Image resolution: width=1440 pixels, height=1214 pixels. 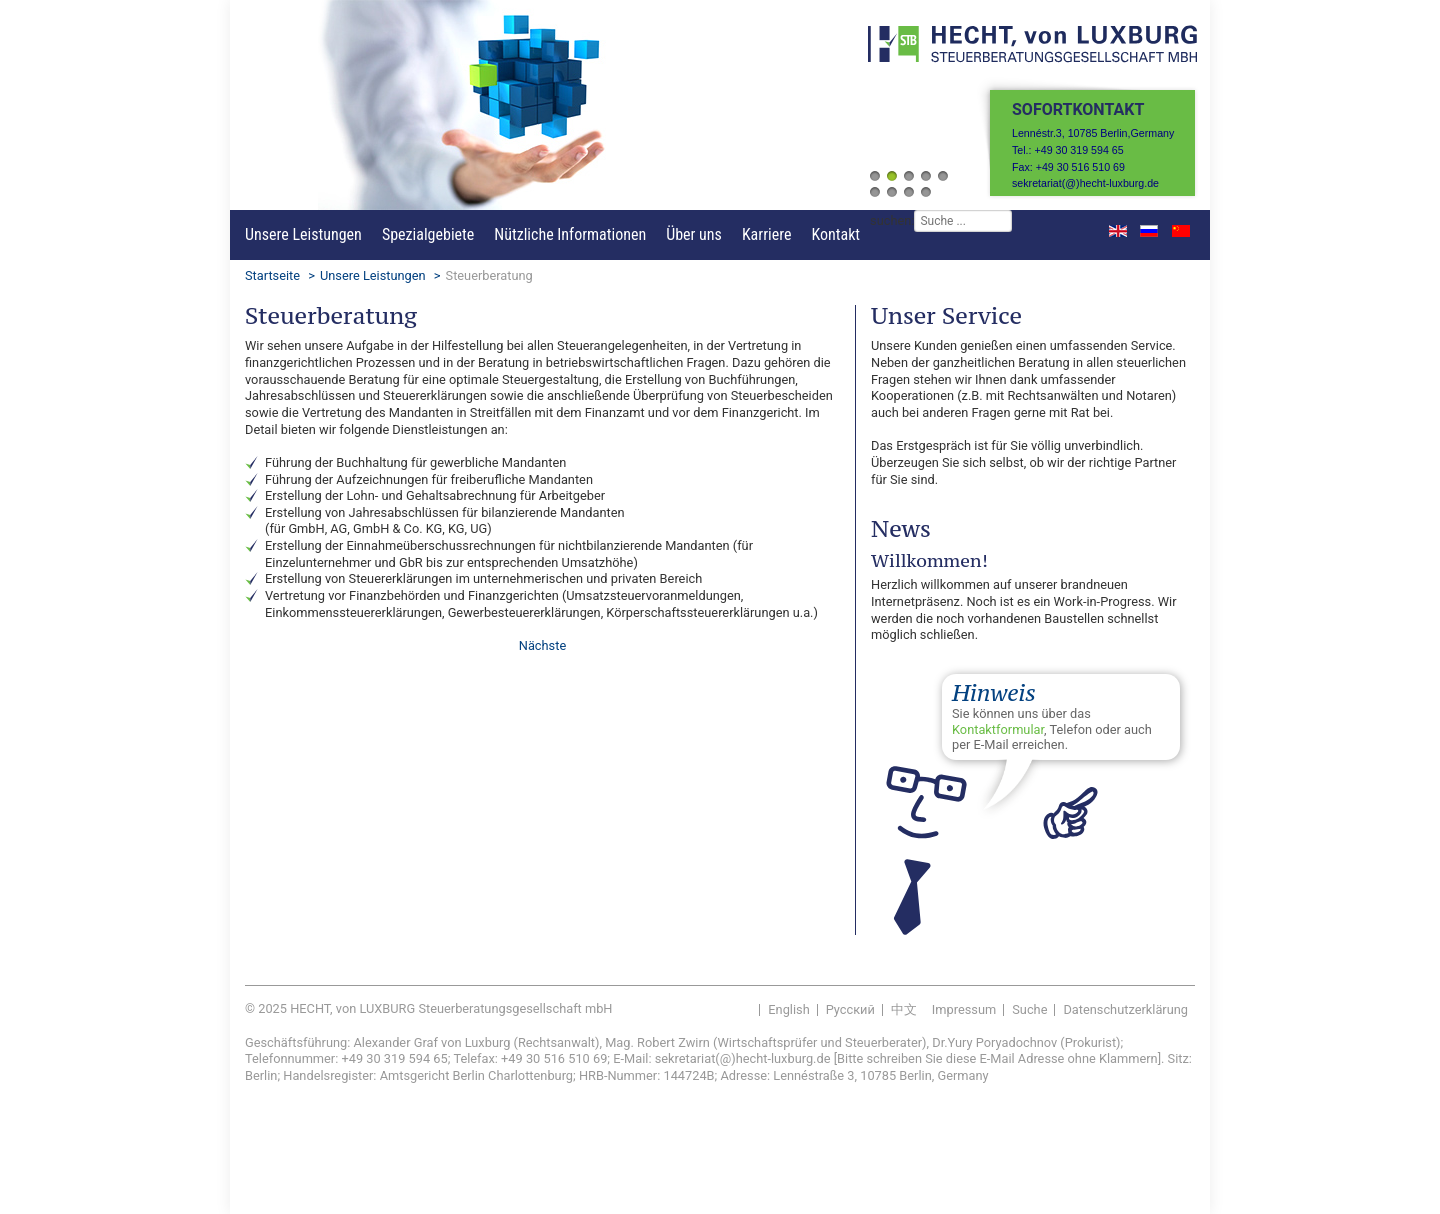 I want to click on Kontaktformular, so click(x=998, y=729).